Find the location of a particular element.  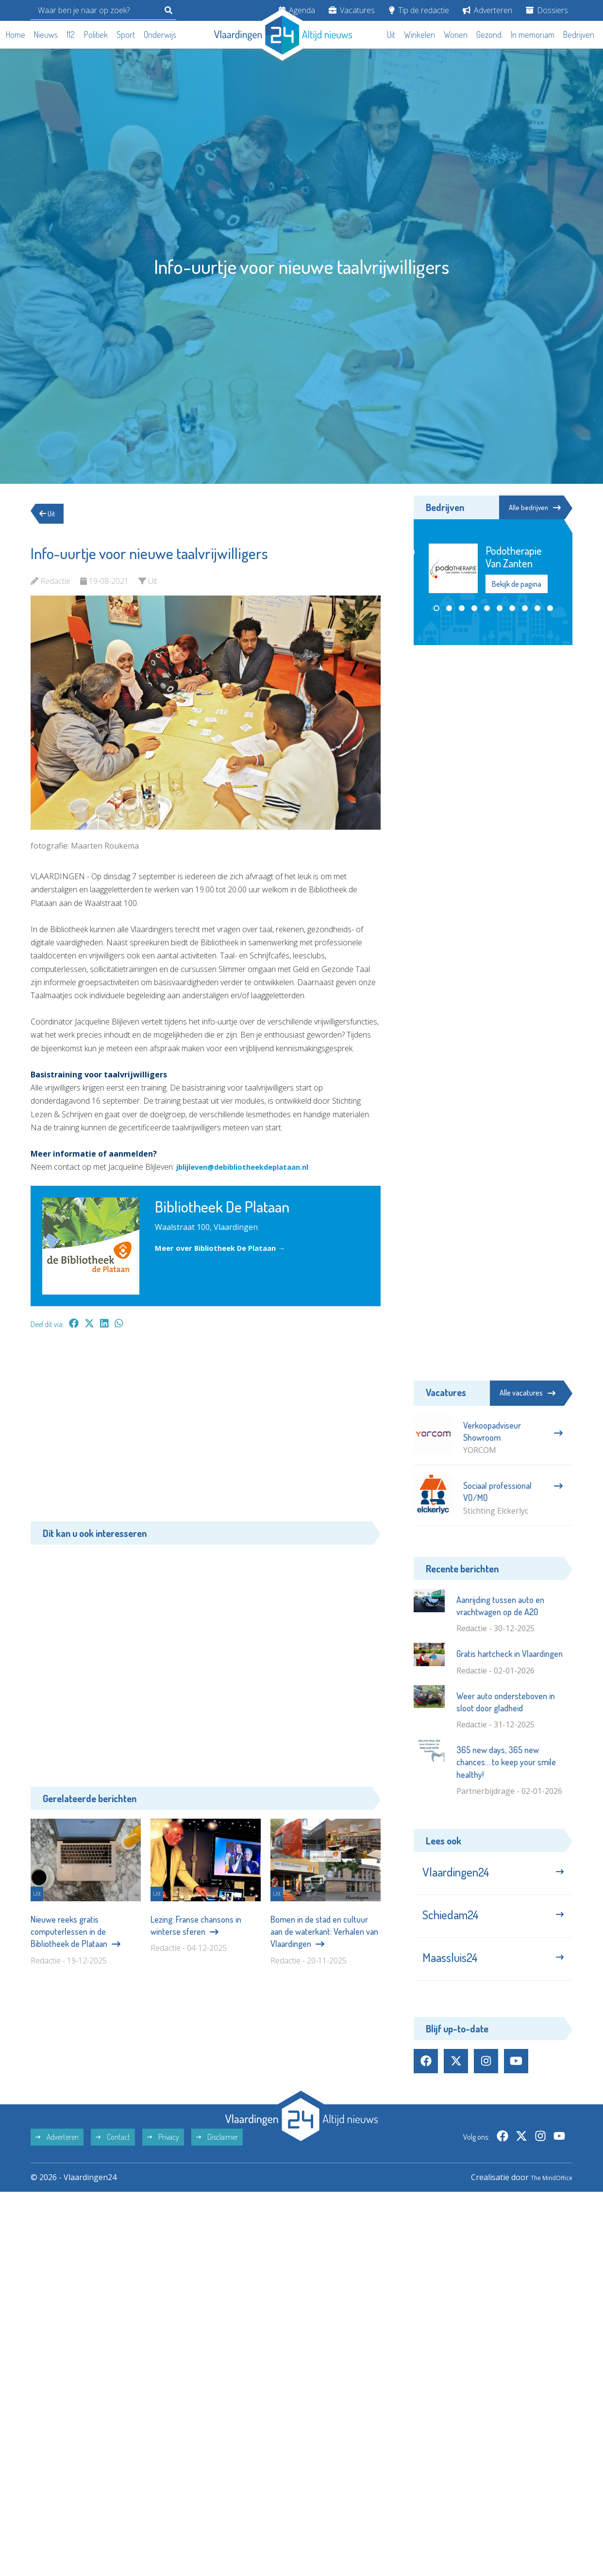

Privacy is located at coordinates (163, 2153).